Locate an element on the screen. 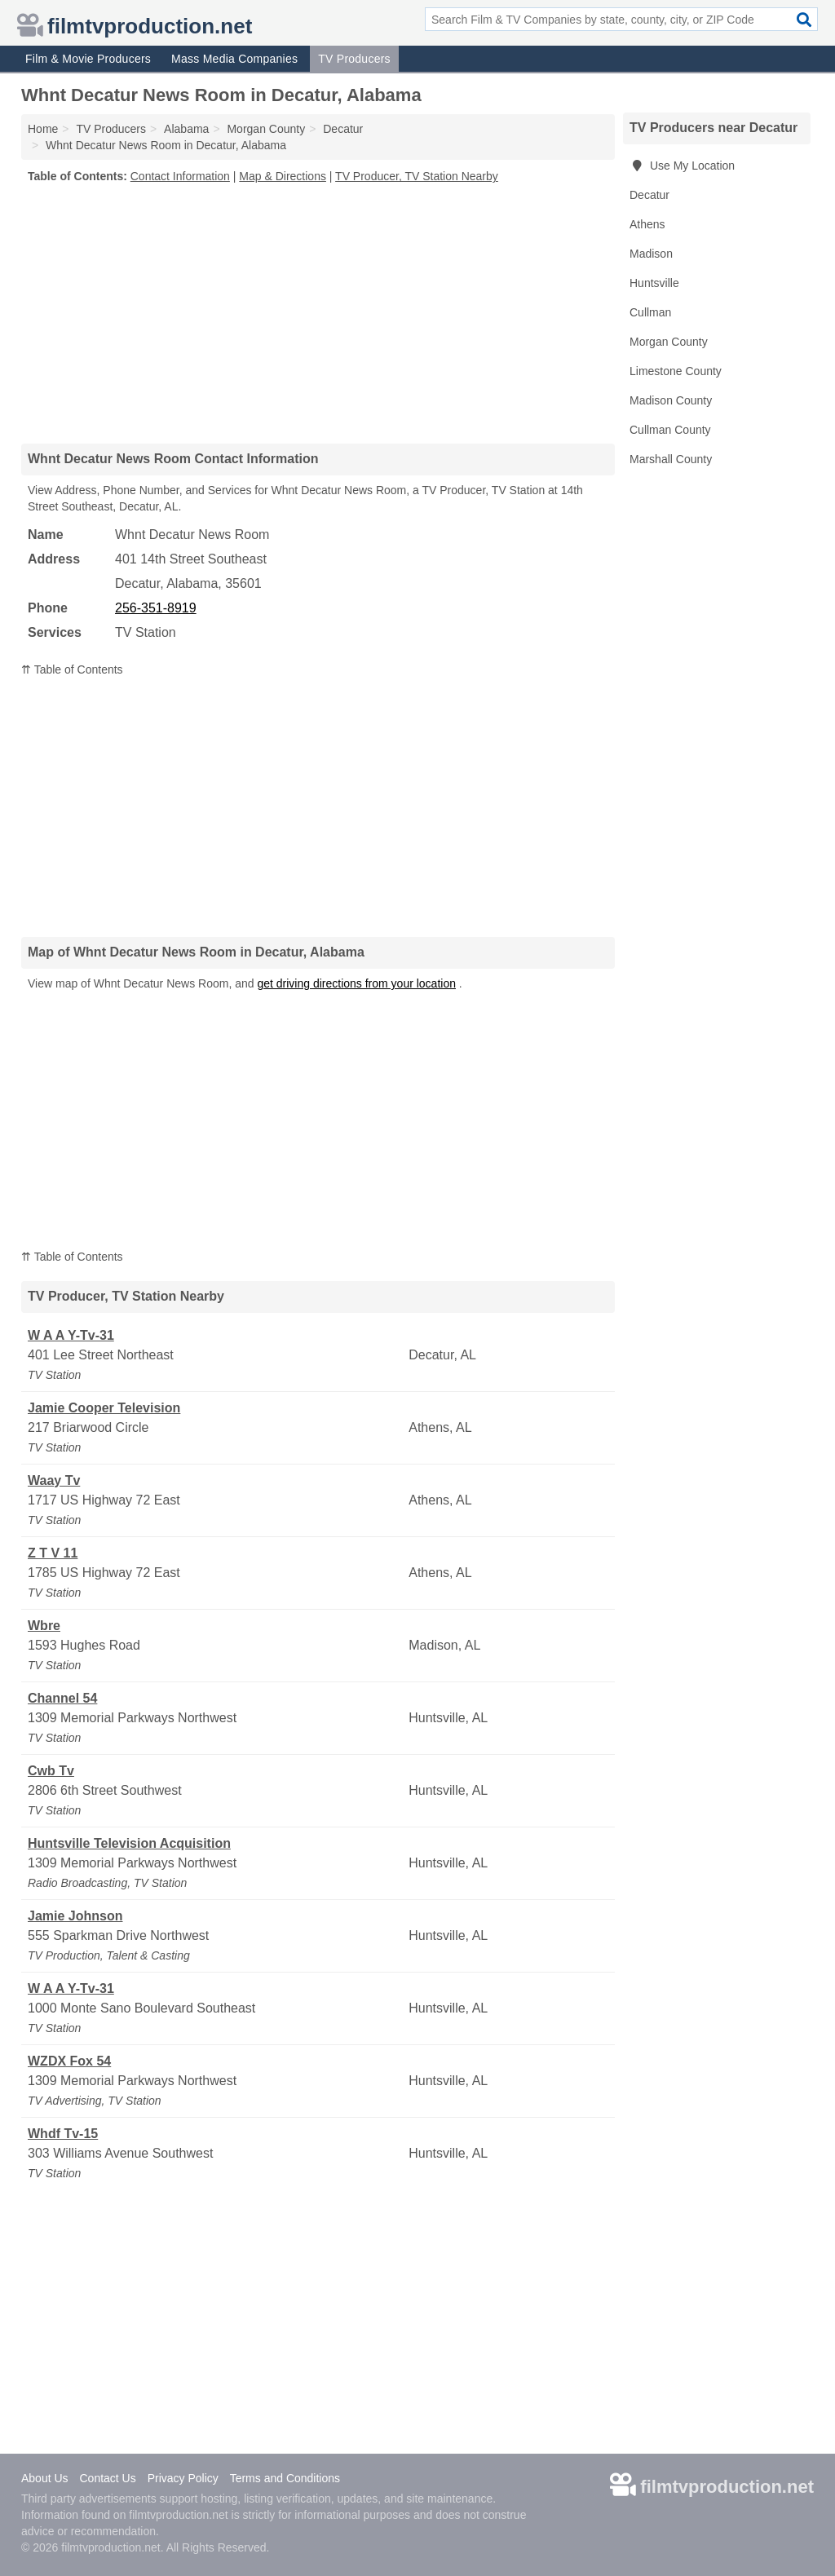 This screenshot has width=835, height=2576. get driving directions from your location is located at coordinates (356, 983).